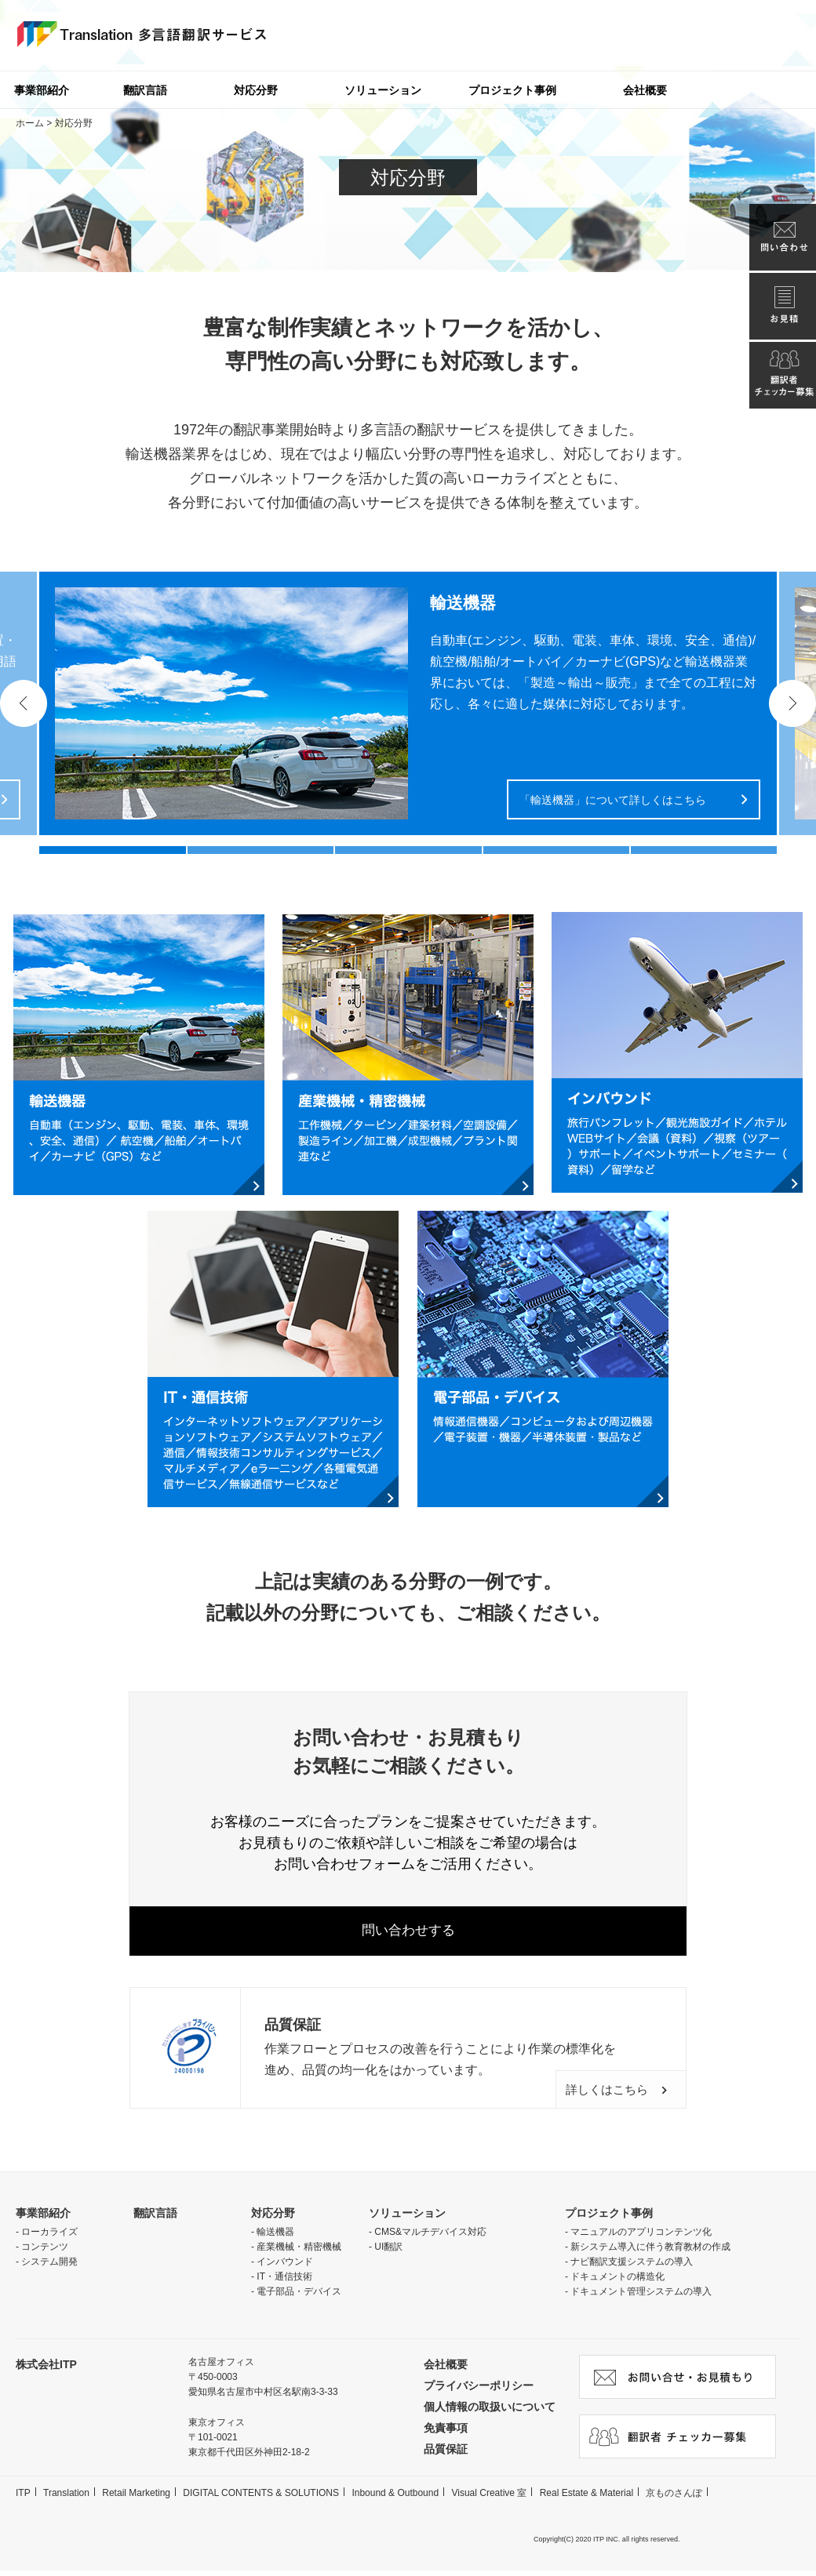  I want to click on 翻訳言語, so click(145, 90).